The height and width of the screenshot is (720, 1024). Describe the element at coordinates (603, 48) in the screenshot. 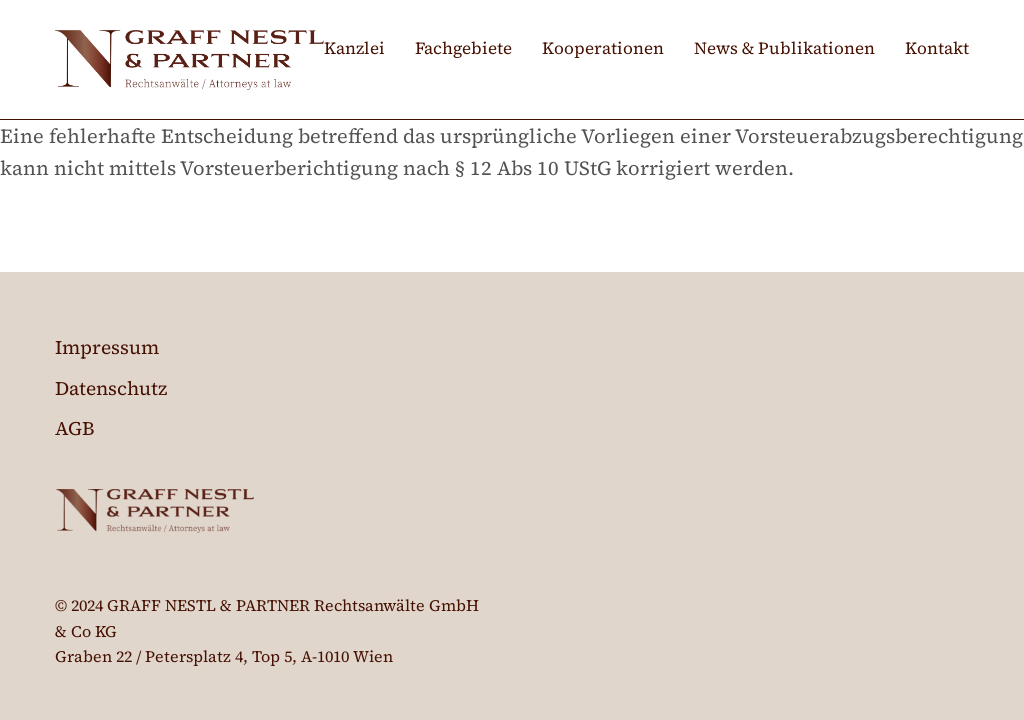

I see `Kooperationen` at that location.